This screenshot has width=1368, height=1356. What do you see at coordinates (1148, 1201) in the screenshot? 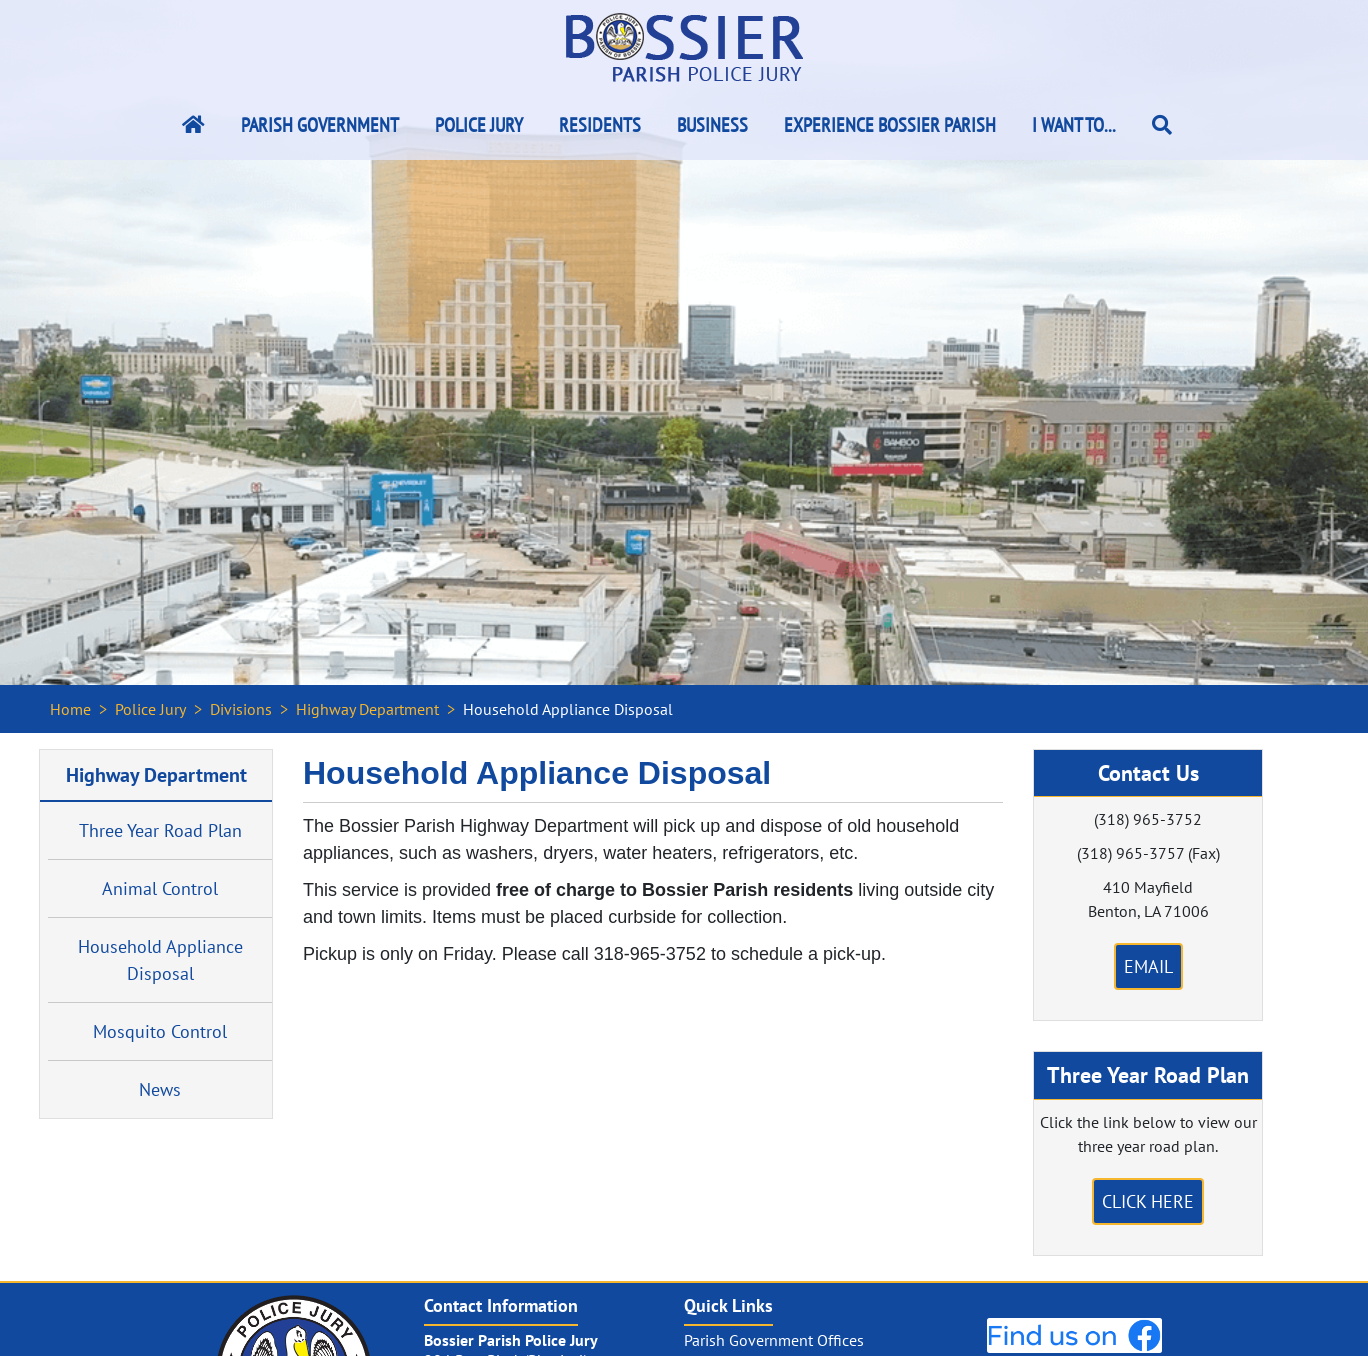
I see `Click Here` at bounding box center [1148, 1201].